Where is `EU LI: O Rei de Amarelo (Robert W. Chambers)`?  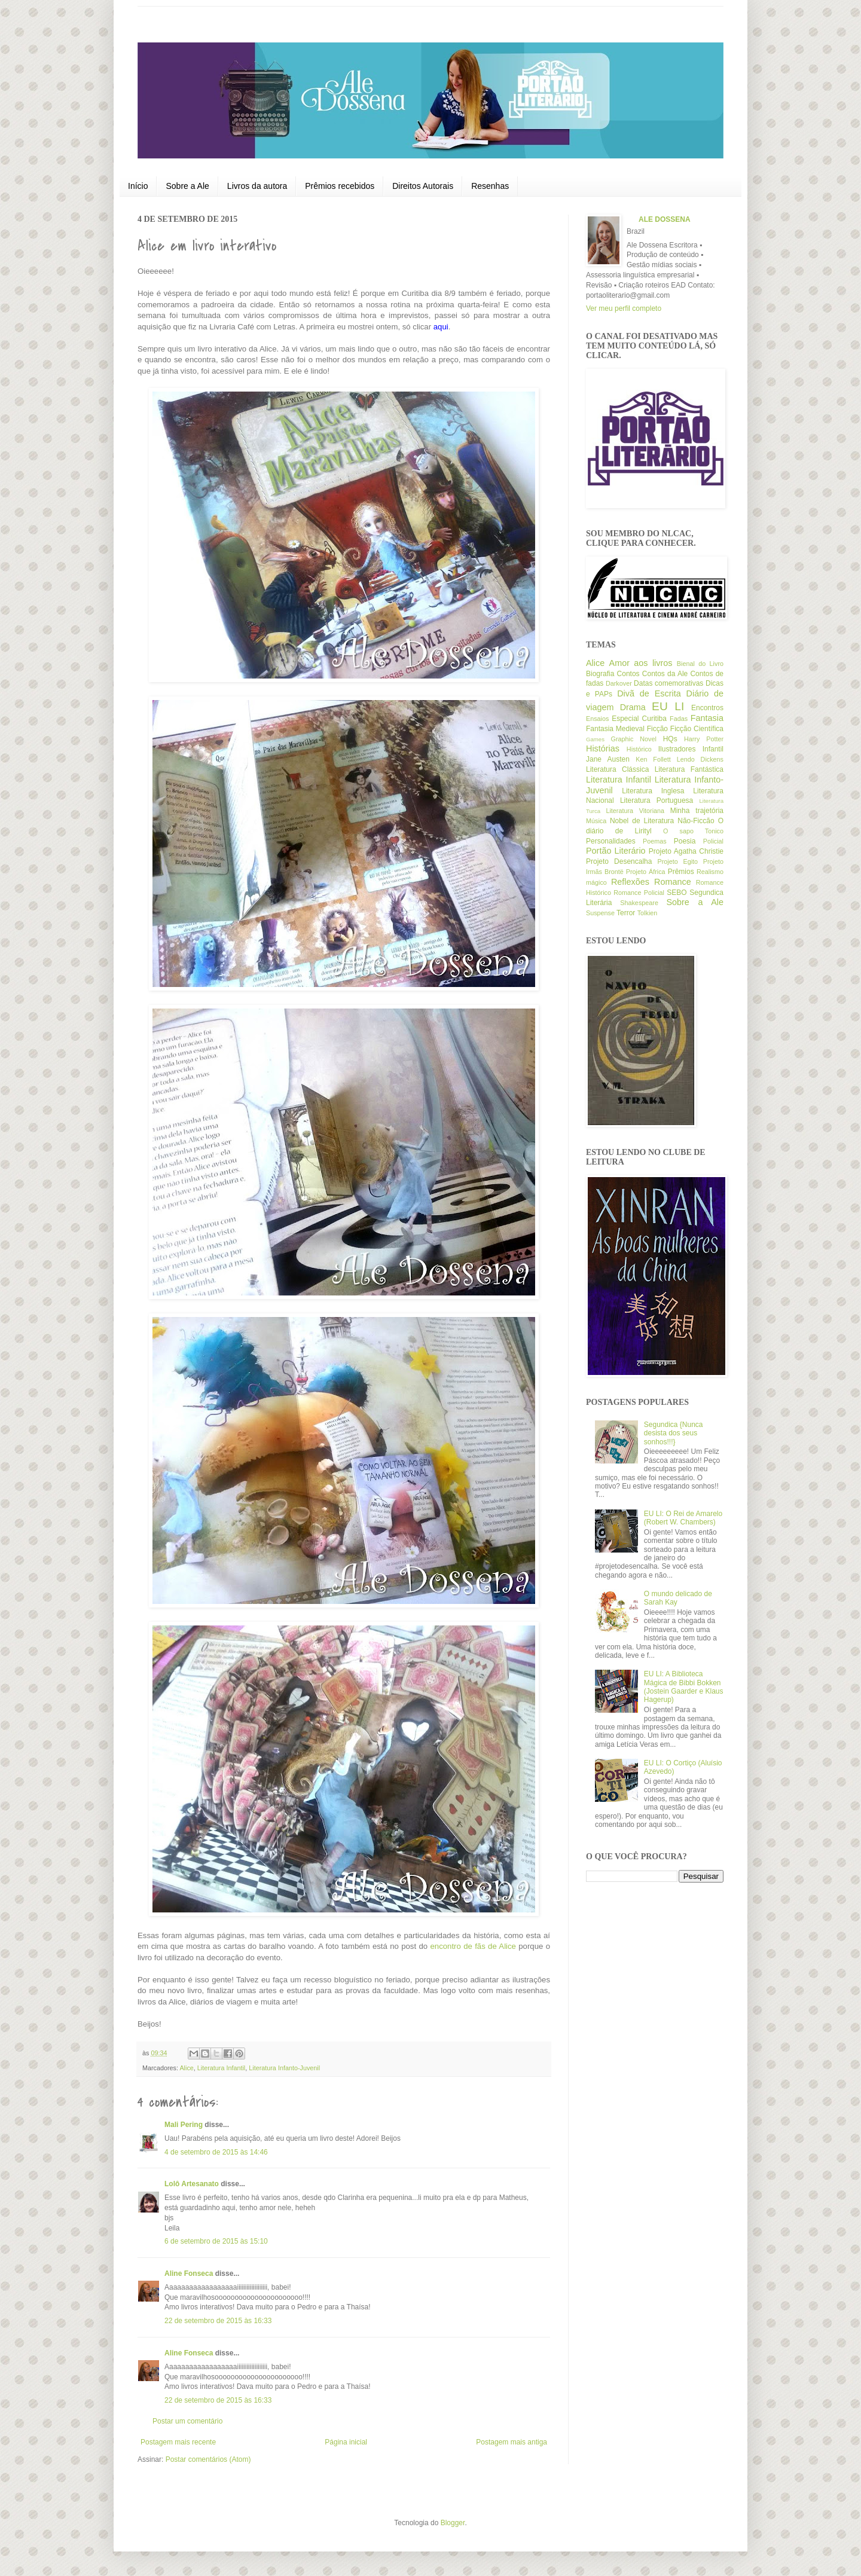 EU LI: O Rei de Amarelo (Robert W. Chambers) is located at coordinates (683, 1517).